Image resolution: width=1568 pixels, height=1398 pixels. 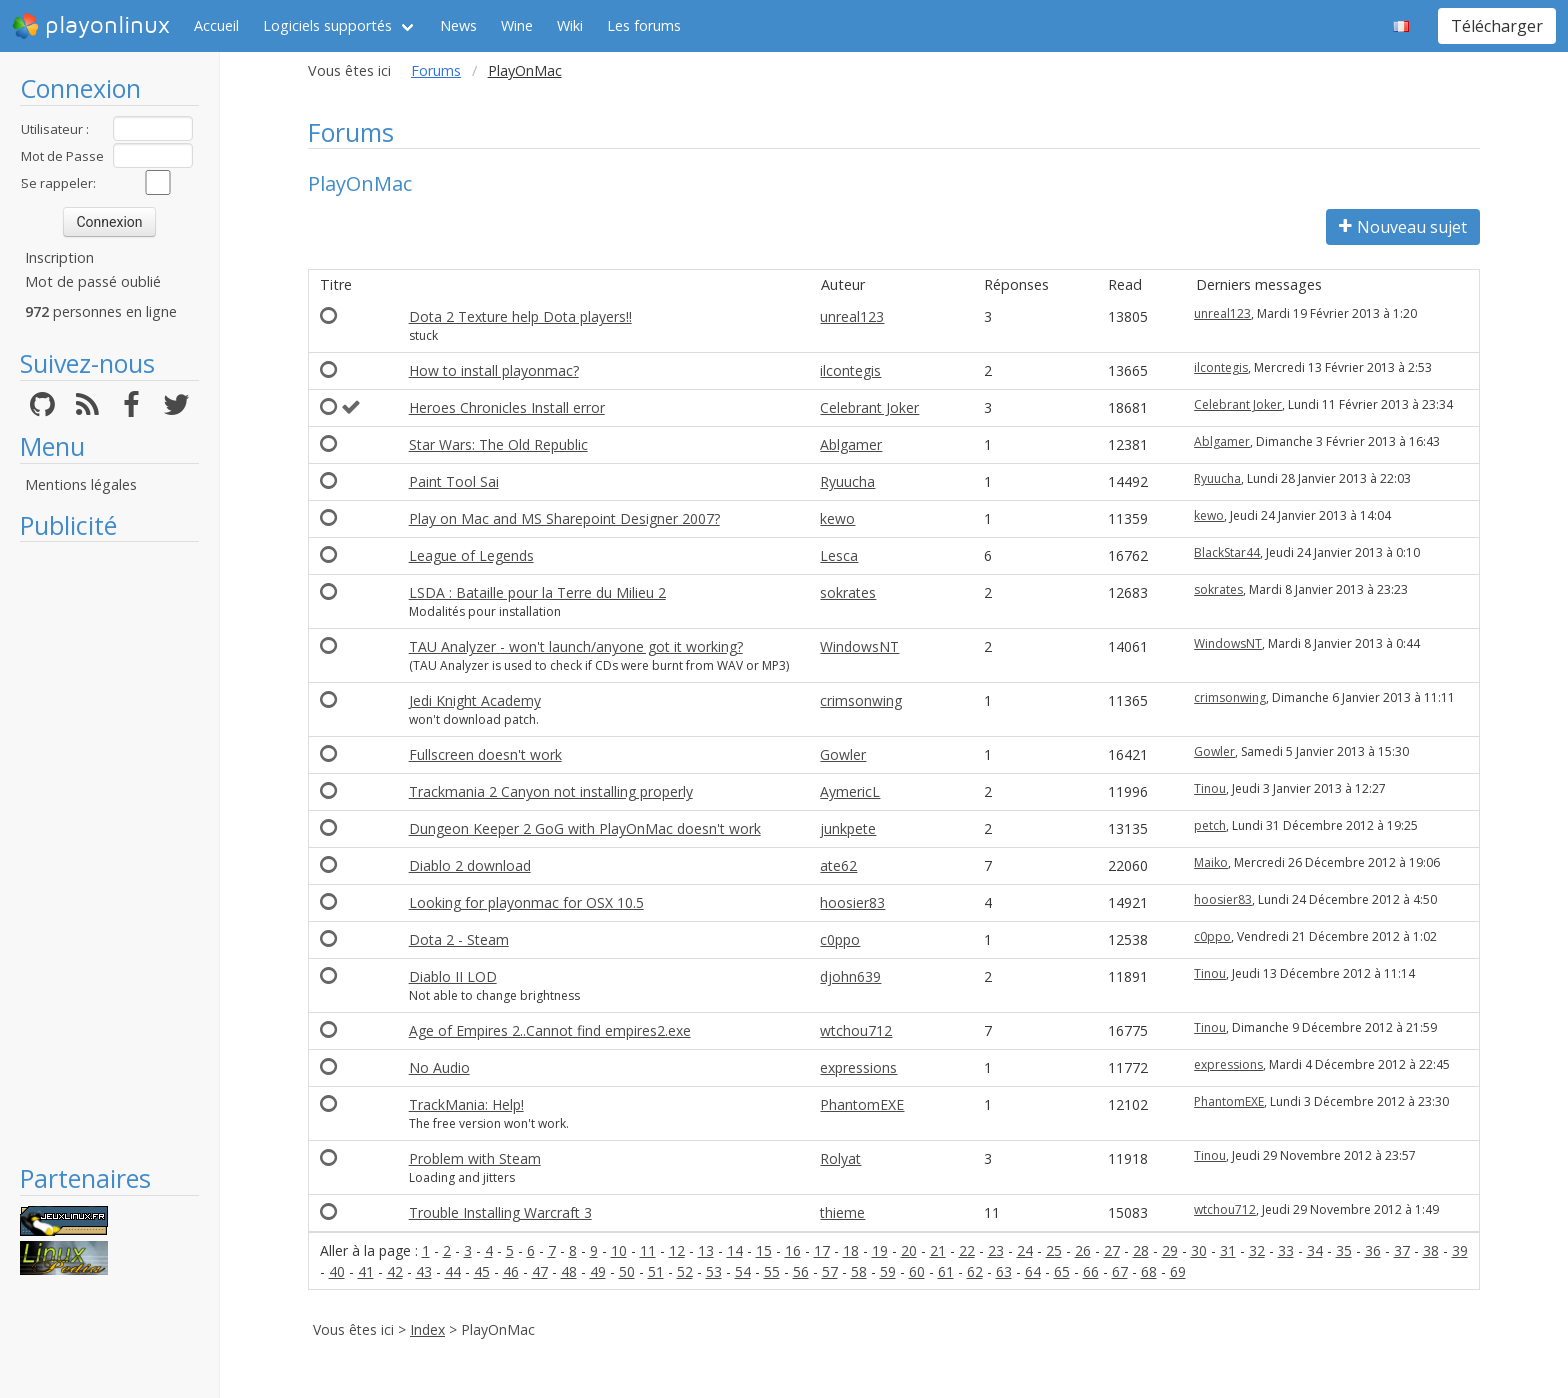 What do you see at coordinates (1062, 1271) in the screenshot?
I see `65` at bounding box center [1062, 1271].